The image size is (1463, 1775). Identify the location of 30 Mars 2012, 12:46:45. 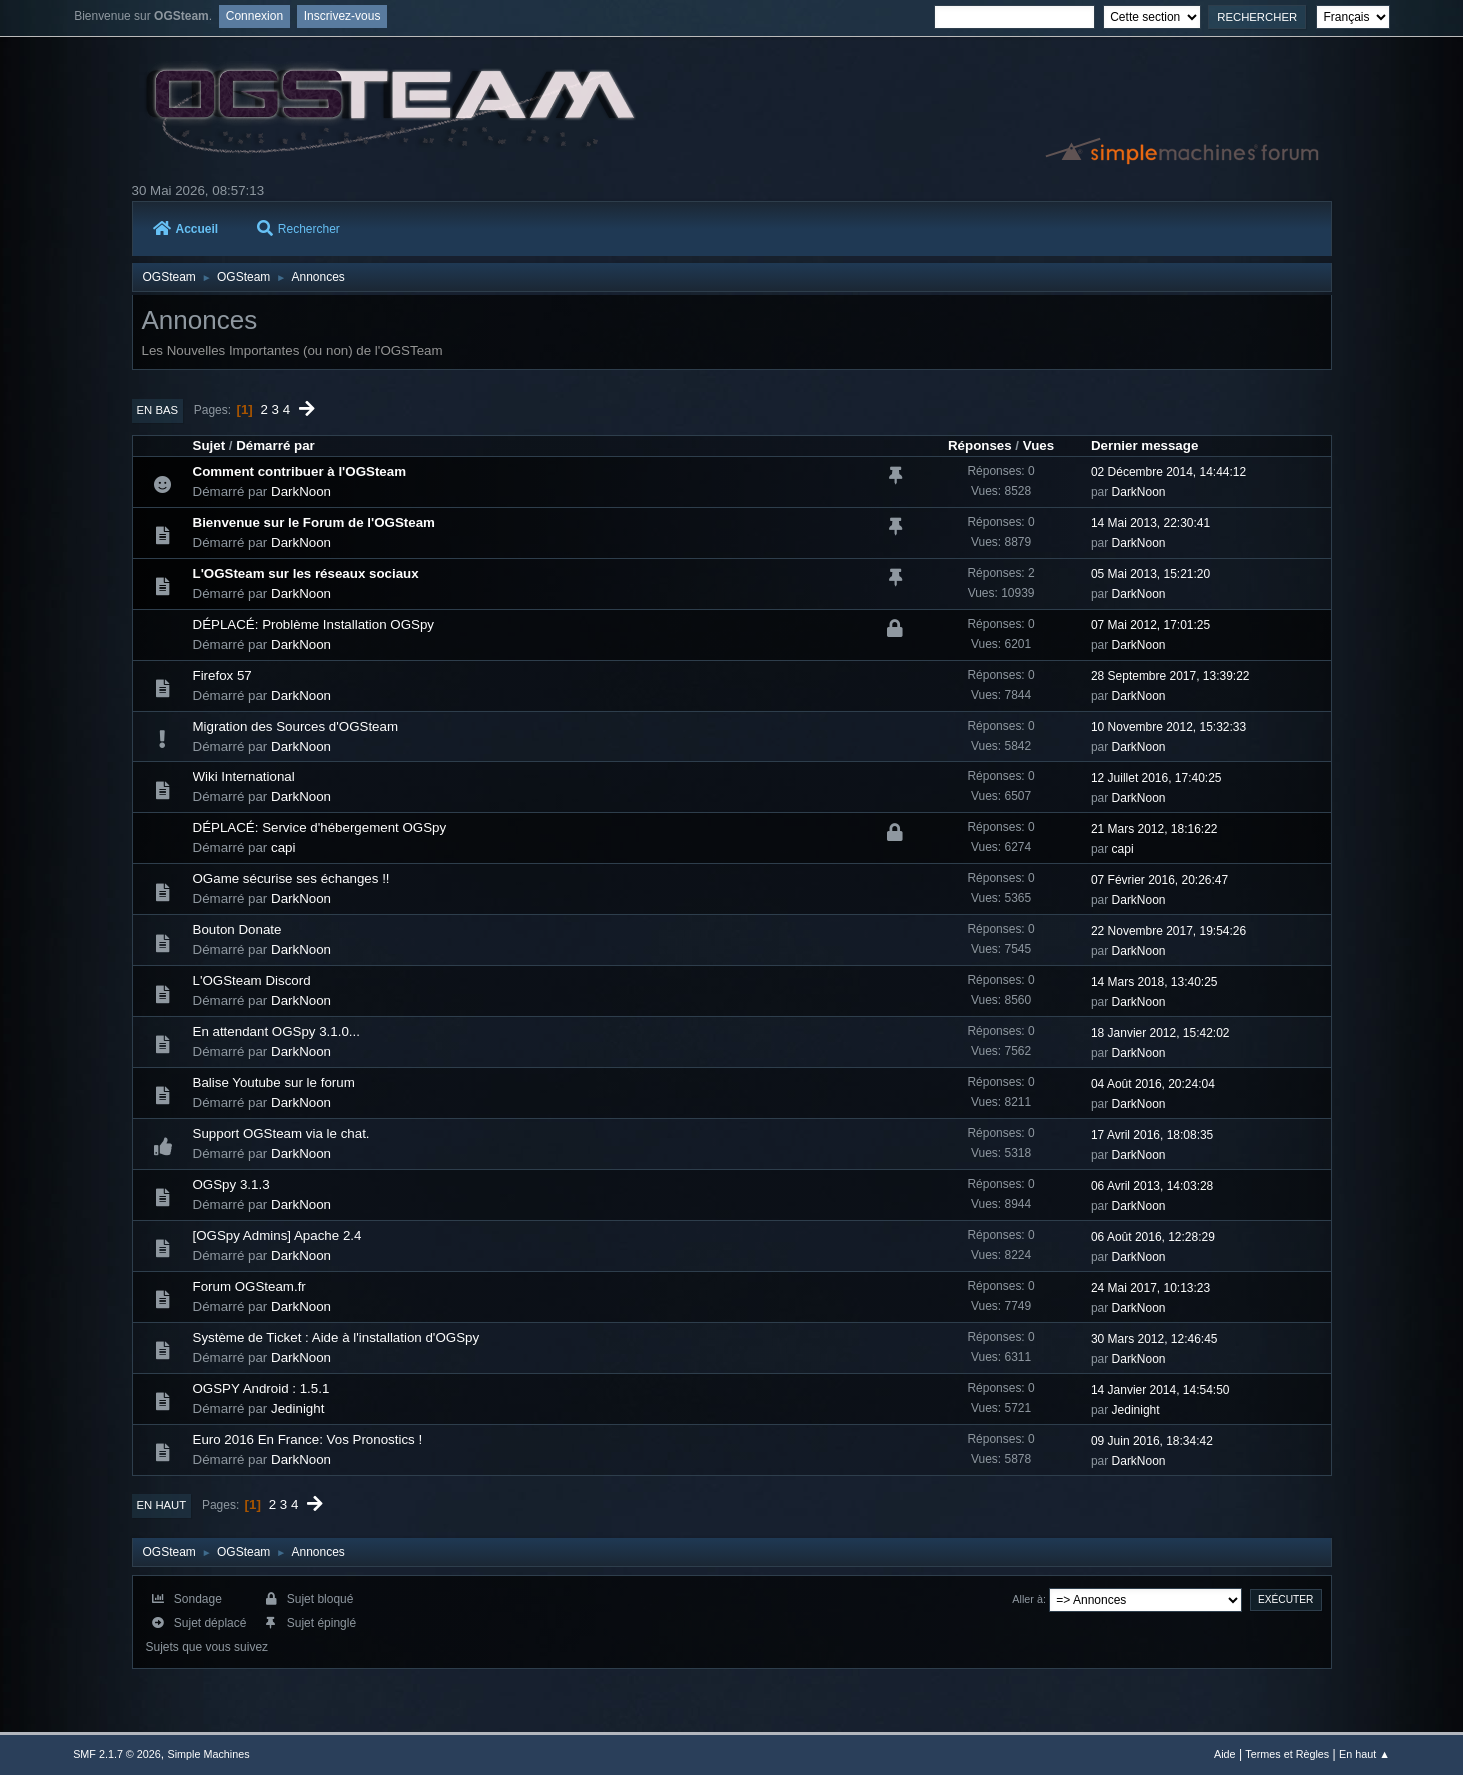
(1154, 1339).